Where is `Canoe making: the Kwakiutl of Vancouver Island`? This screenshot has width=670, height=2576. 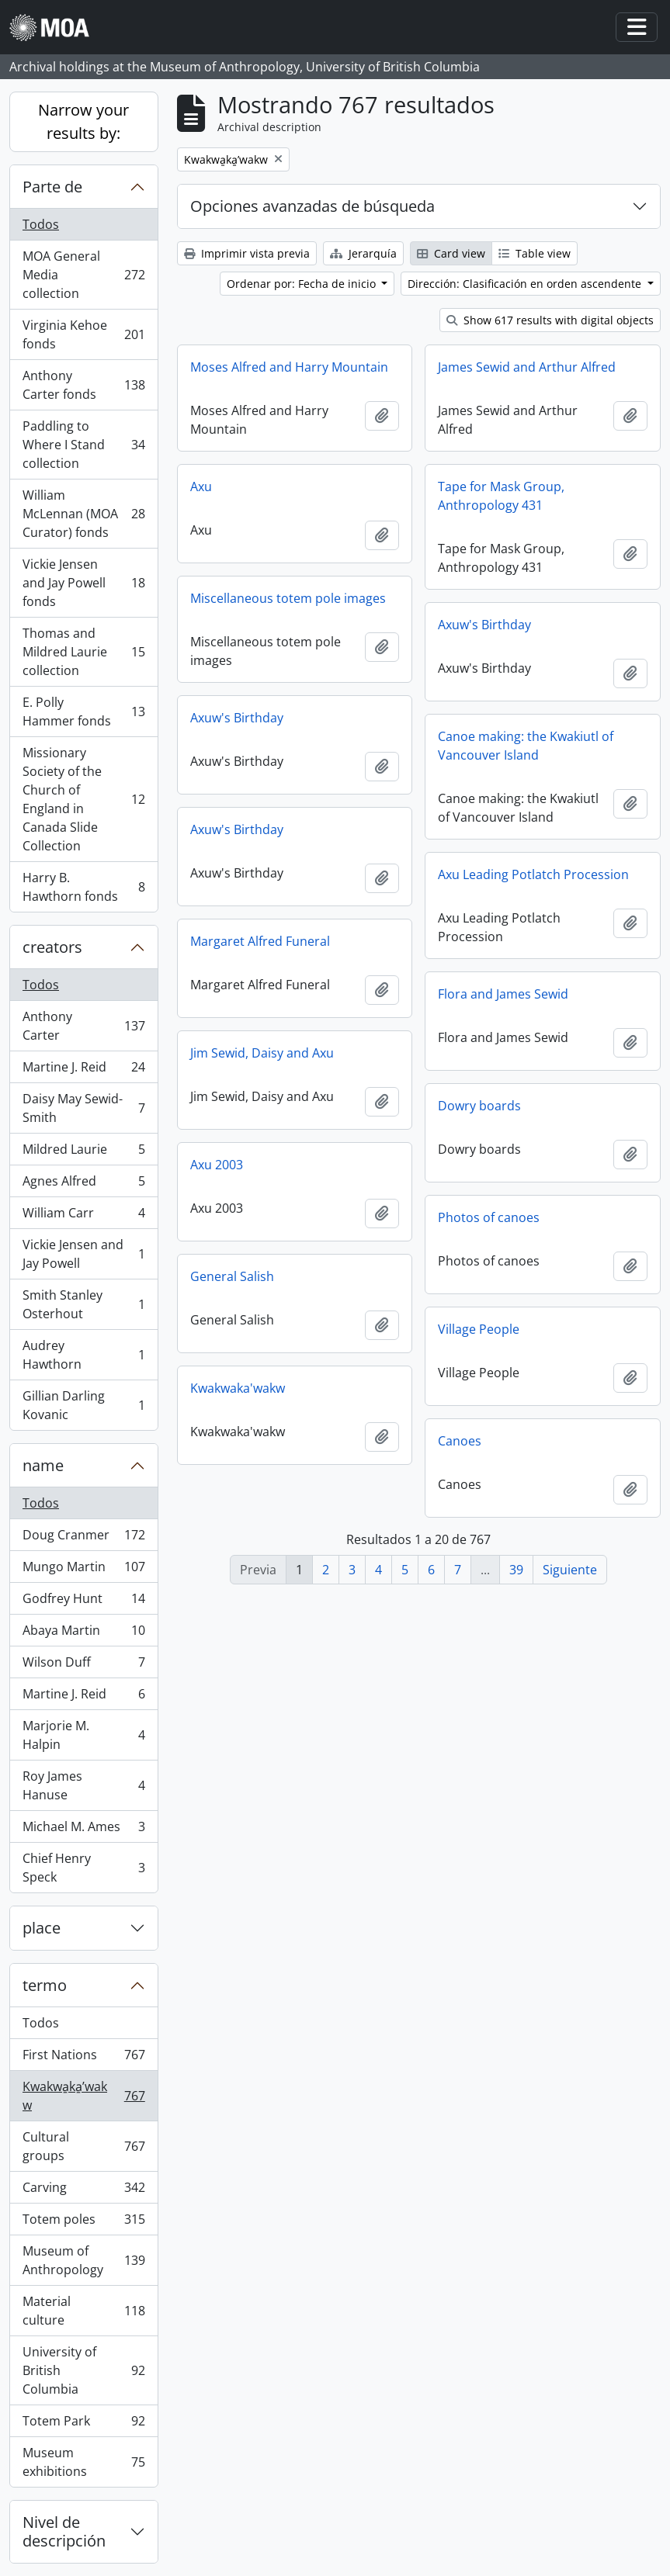
Canoe making: the Kwakiutl of Vancouver Island is located at coordinates (525, 745).